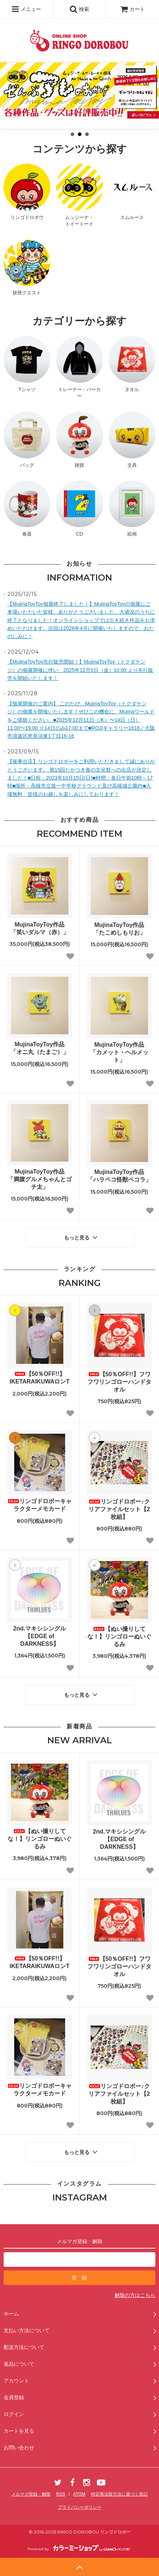 This screenshot has width=159, height=2576. I want to click on ATOM, so click(79, 2494).